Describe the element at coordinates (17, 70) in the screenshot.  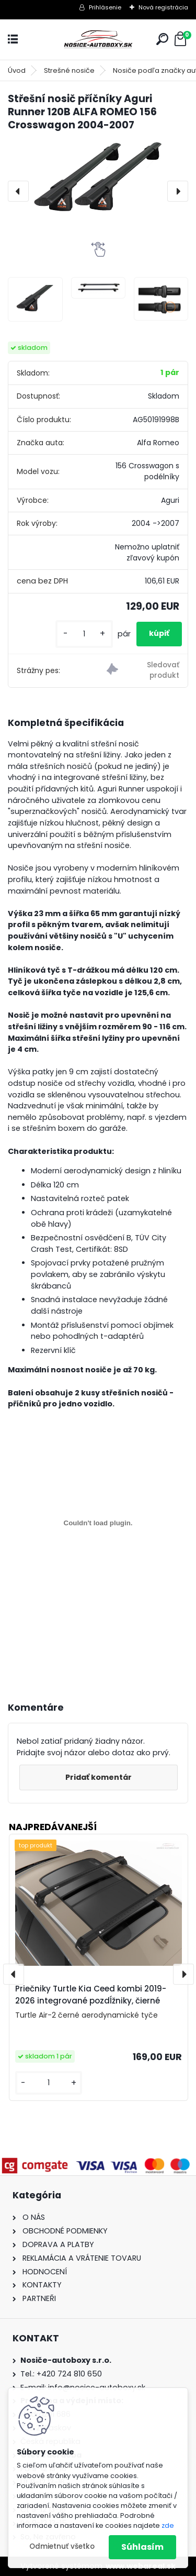
I see `Úvod` at that location.